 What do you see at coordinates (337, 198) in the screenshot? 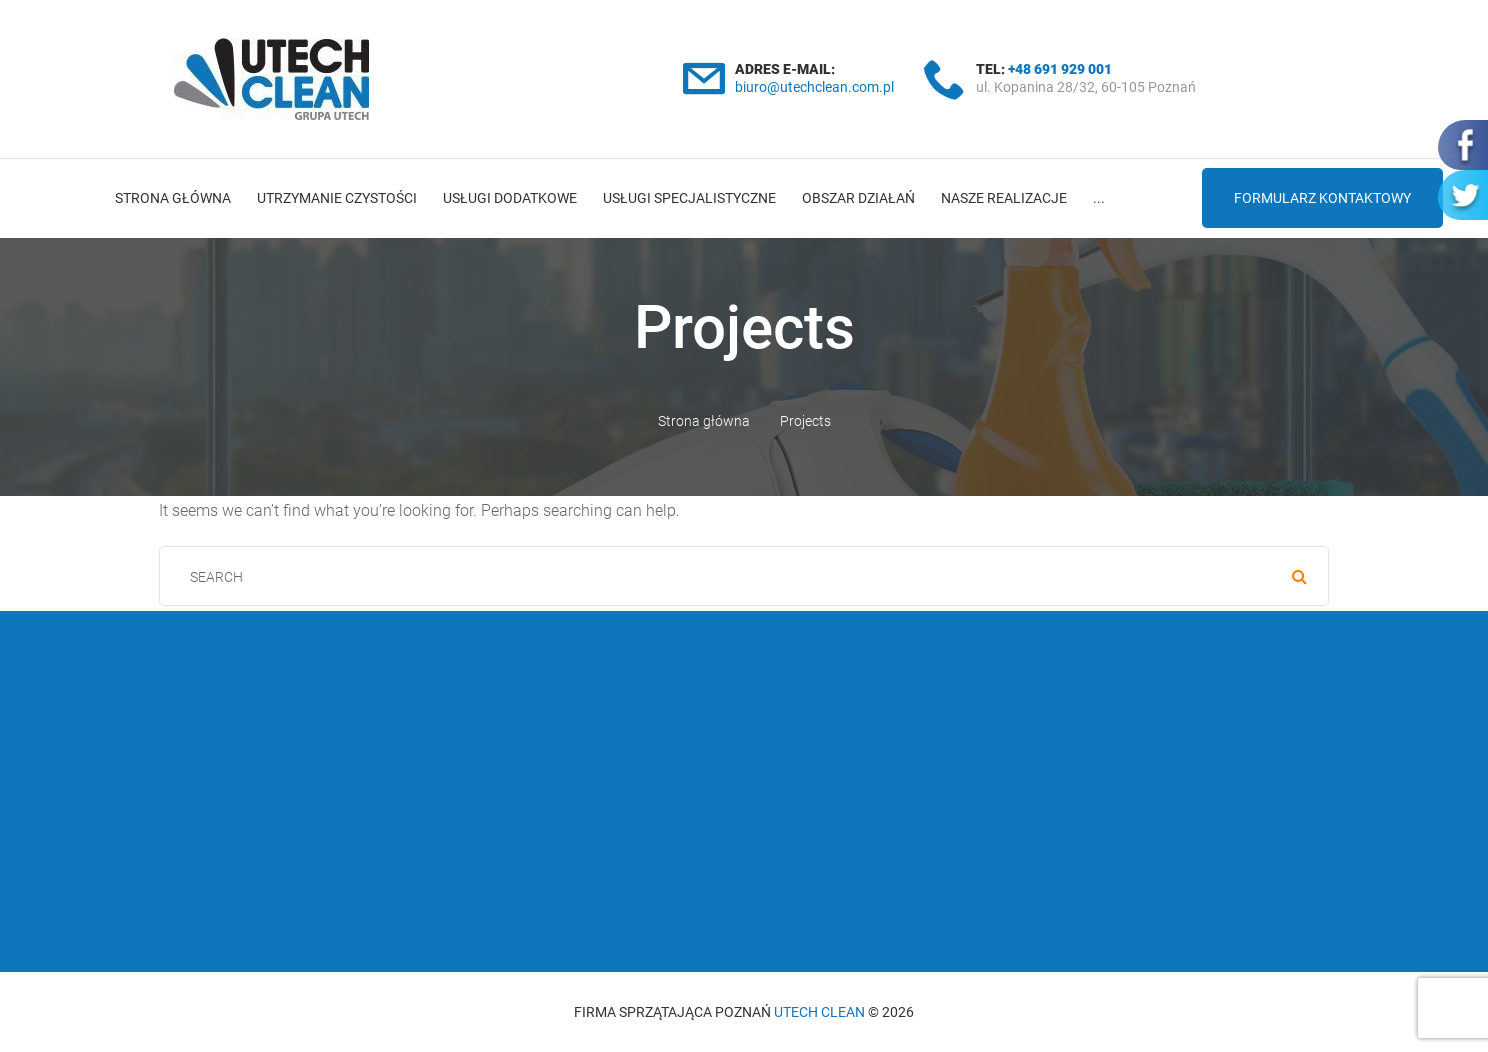
I see `Utrzymanie czystości` at bounding box center [337, 198].